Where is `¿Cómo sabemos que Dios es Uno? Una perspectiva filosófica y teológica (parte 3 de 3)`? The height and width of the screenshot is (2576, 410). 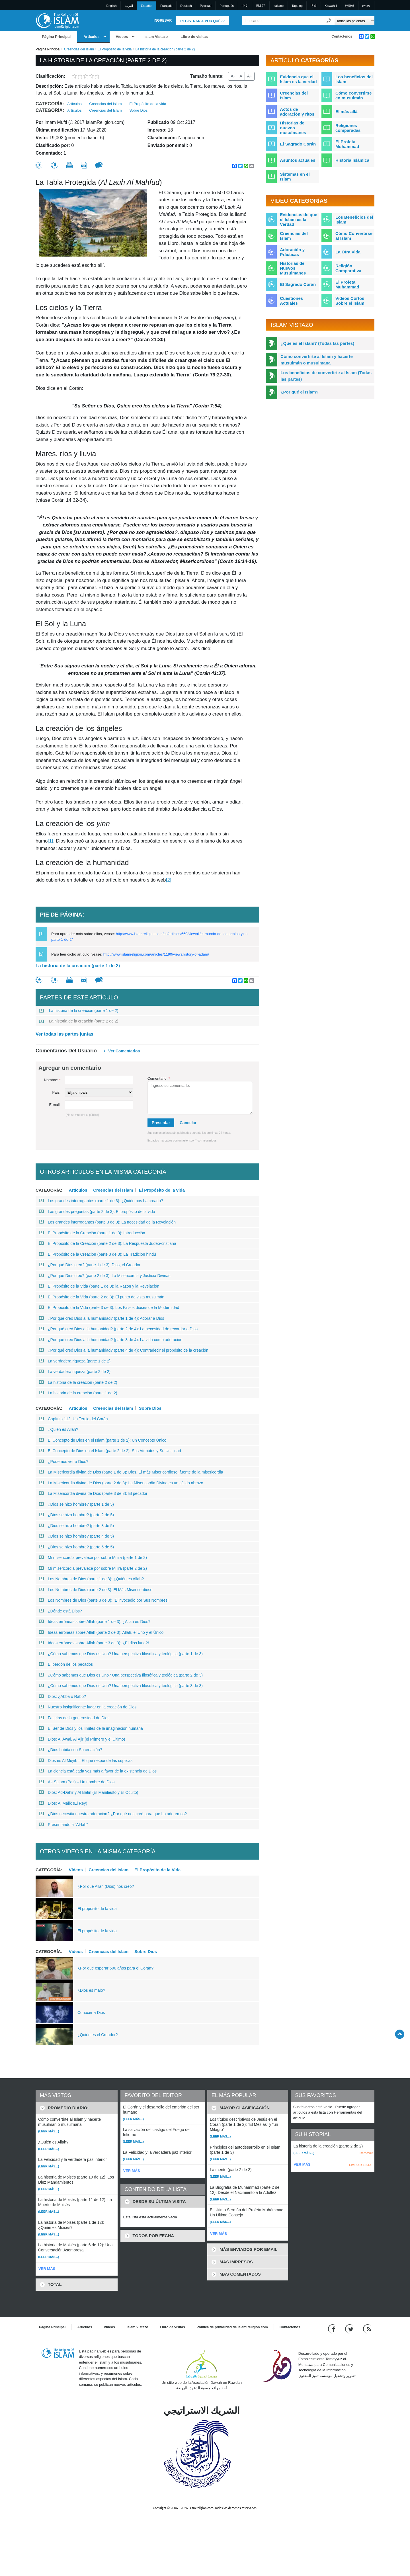 ¿Cómo sabemos que Dios es Uno? Una perspectiva filosófica y teológica (parte 3 de 3) is located at coordinates (121, 1685).